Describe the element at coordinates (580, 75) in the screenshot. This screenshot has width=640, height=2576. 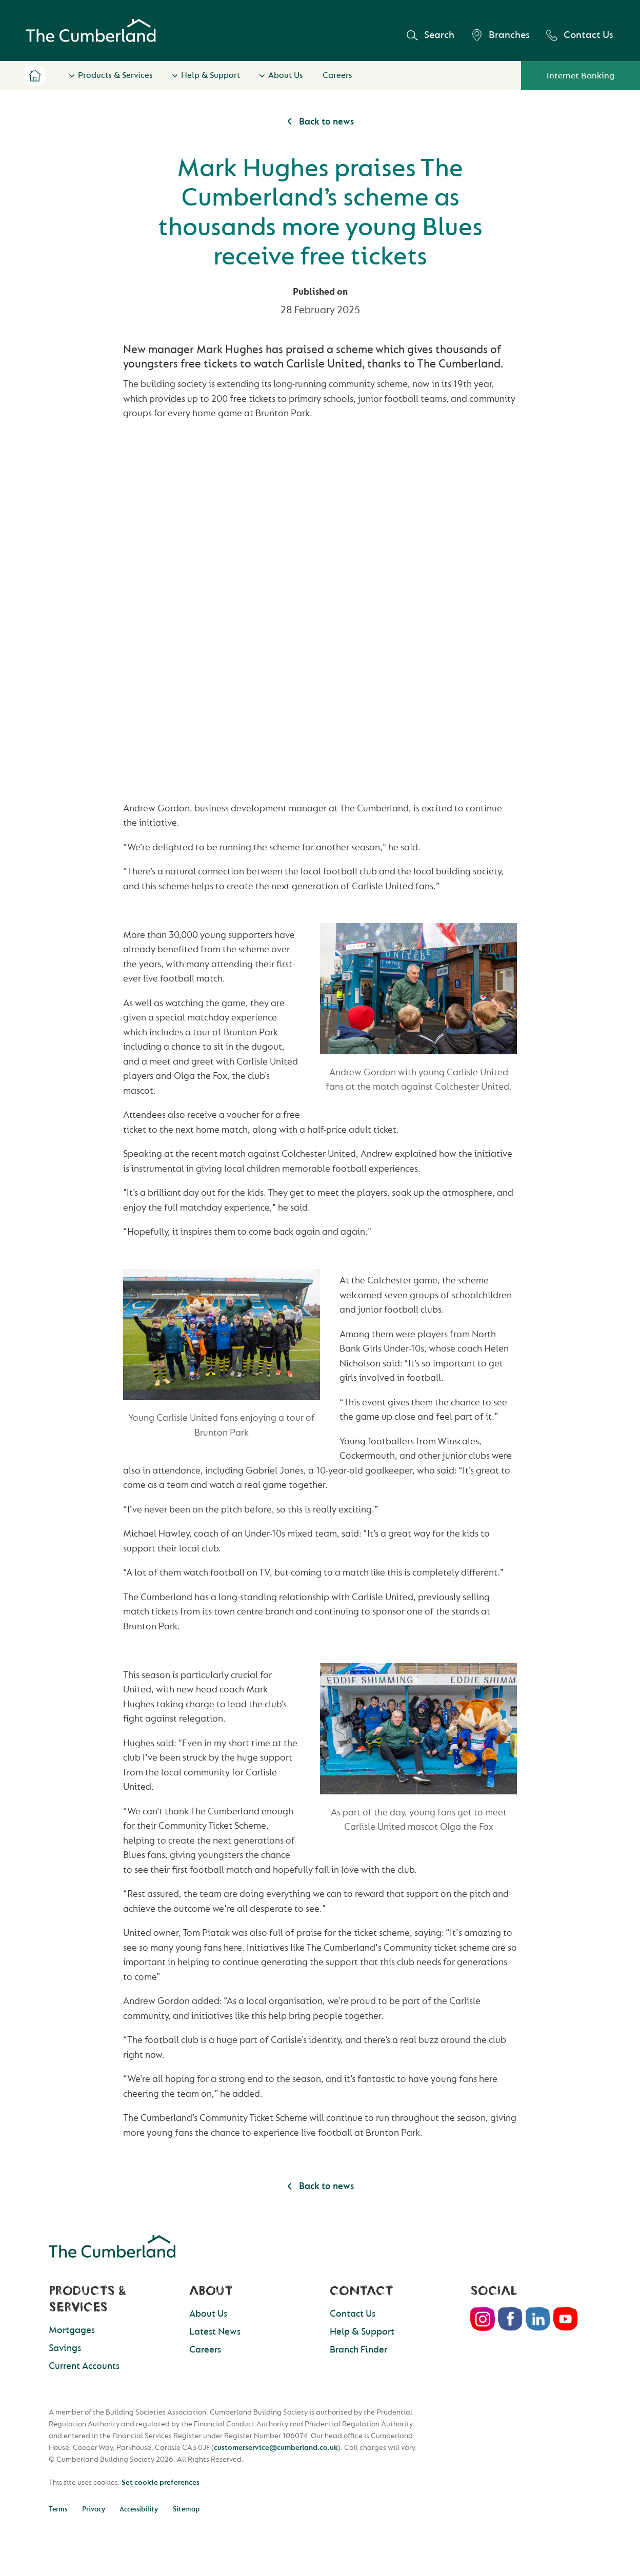
I see `Internet Banking` at that location.